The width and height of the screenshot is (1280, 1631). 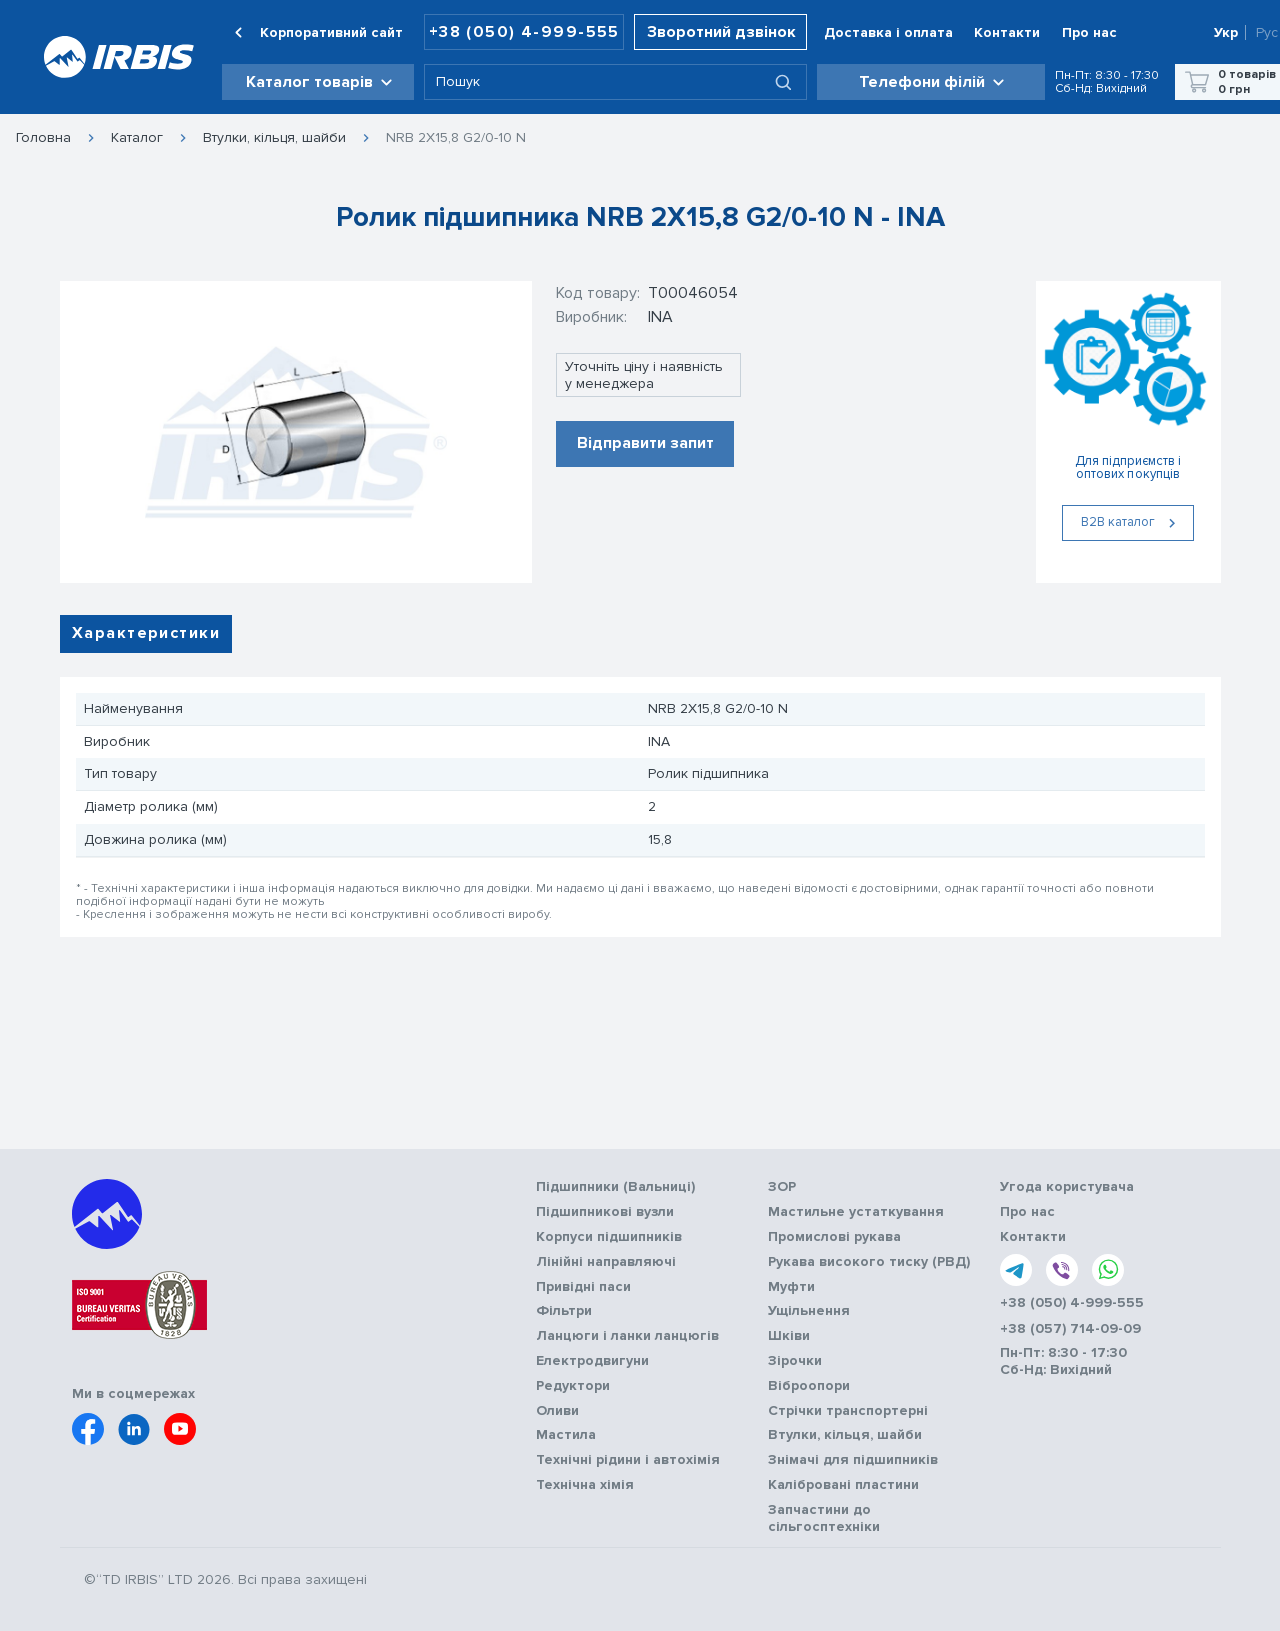 I want to click on Фільтри, so click(x=564, y=1311).